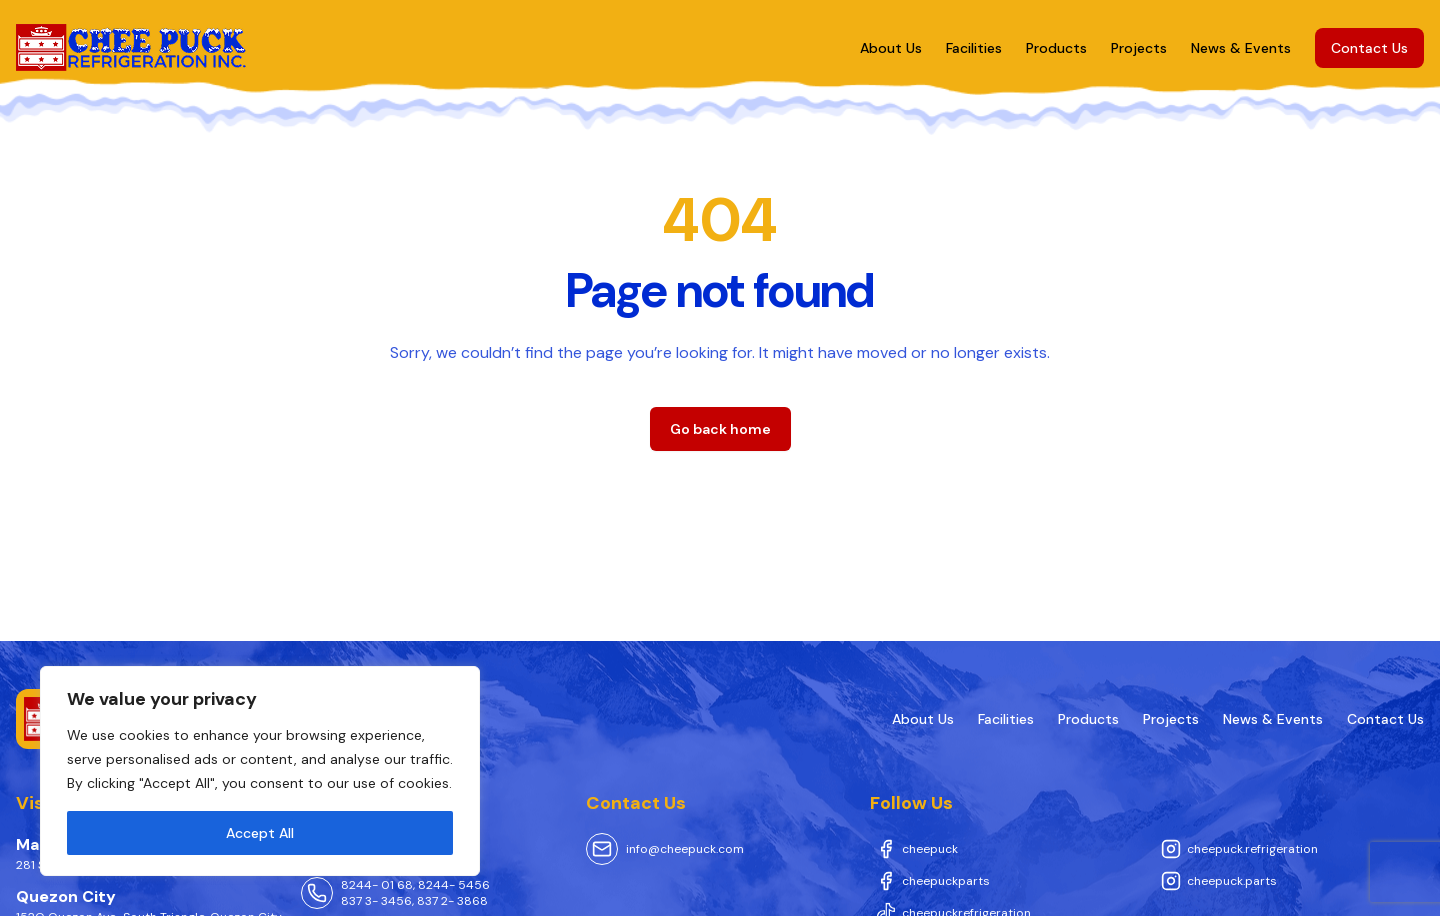 The height and width of the screenshot is (916, 1440). I want to click on Go back home, so click(720, 429).